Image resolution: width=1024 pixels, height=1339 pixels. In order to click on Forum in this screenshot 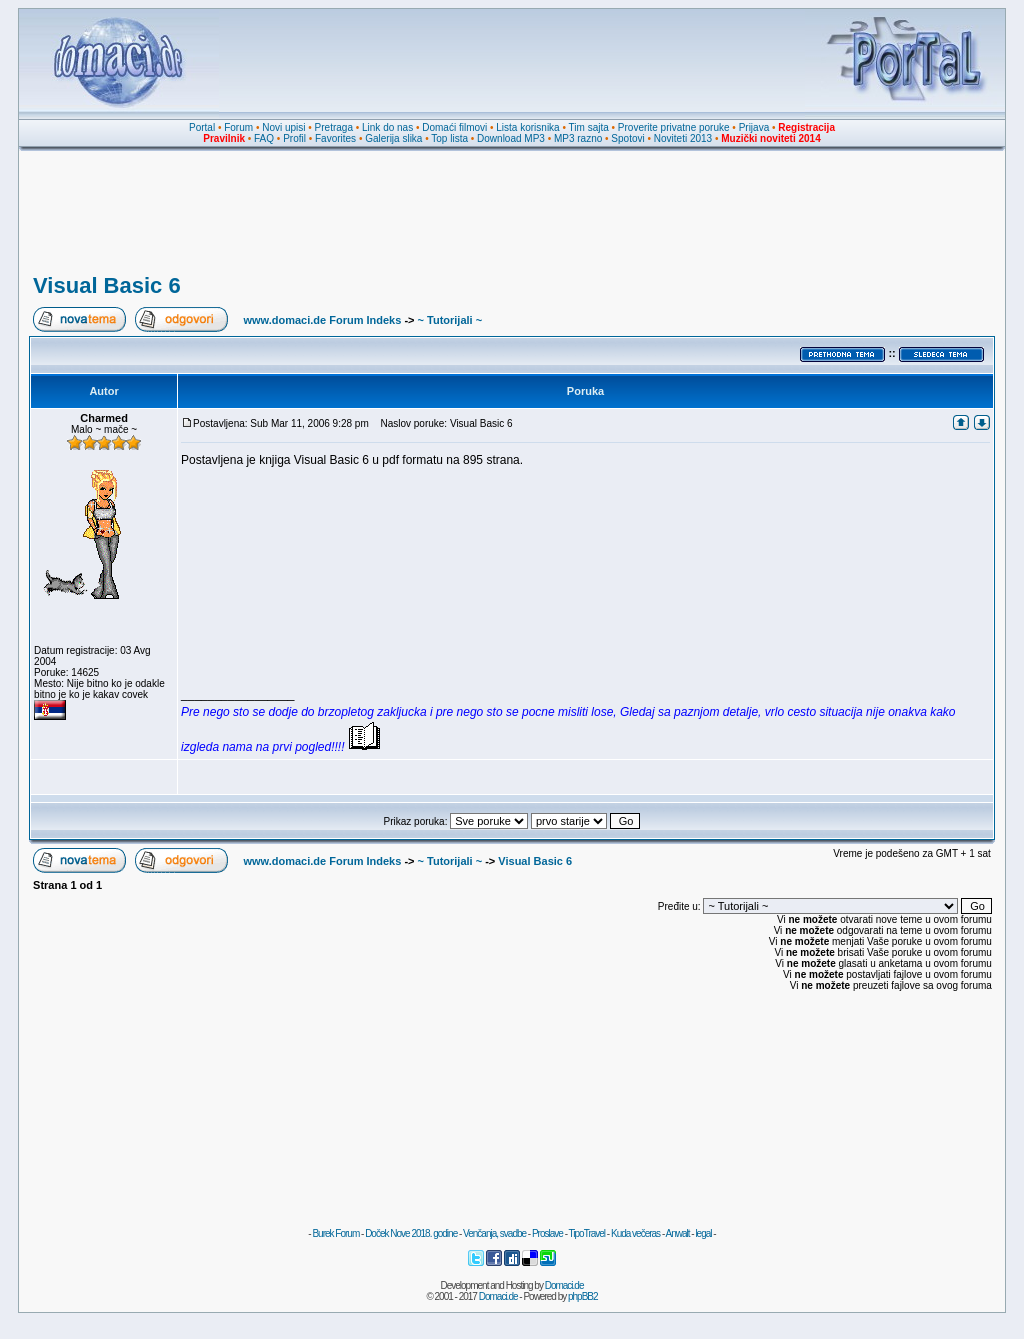, I will do `click(238, 127)`.